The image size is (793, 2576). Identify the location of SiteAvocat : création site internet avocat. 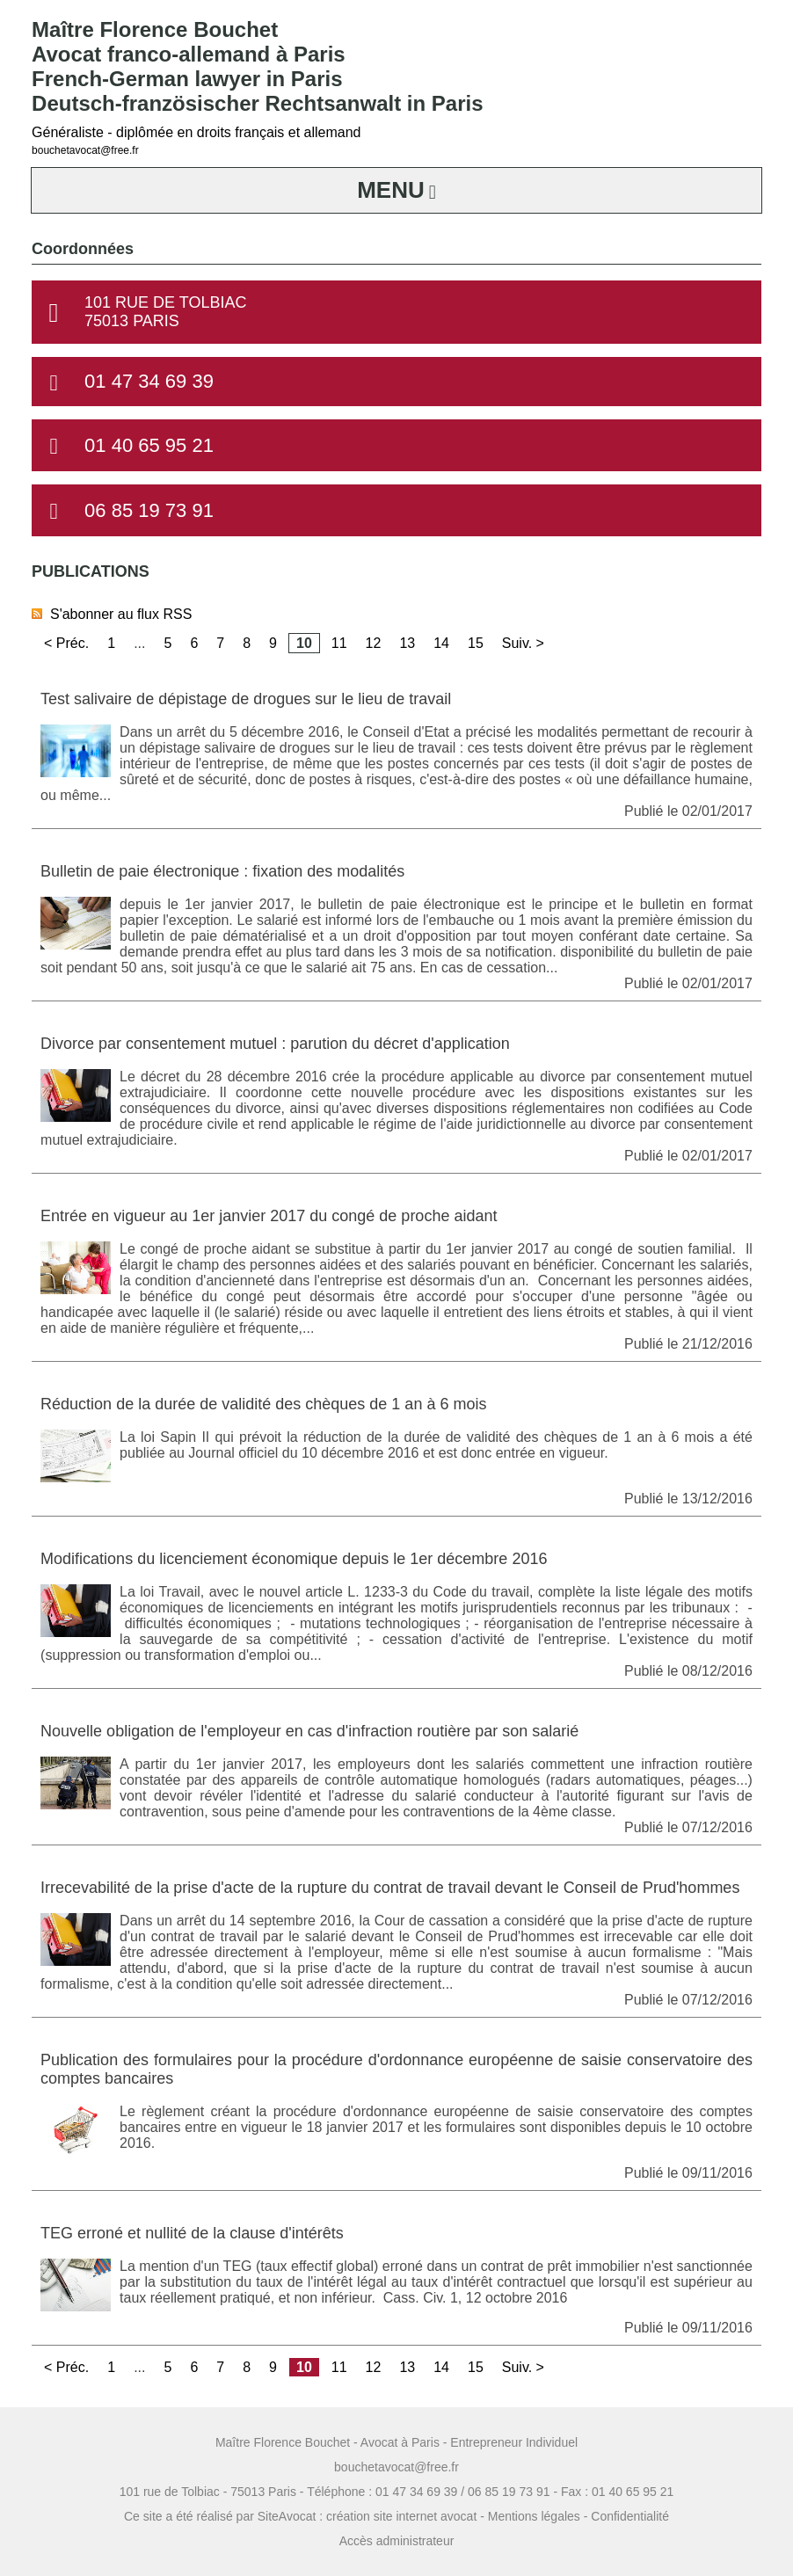
(367, 2516).